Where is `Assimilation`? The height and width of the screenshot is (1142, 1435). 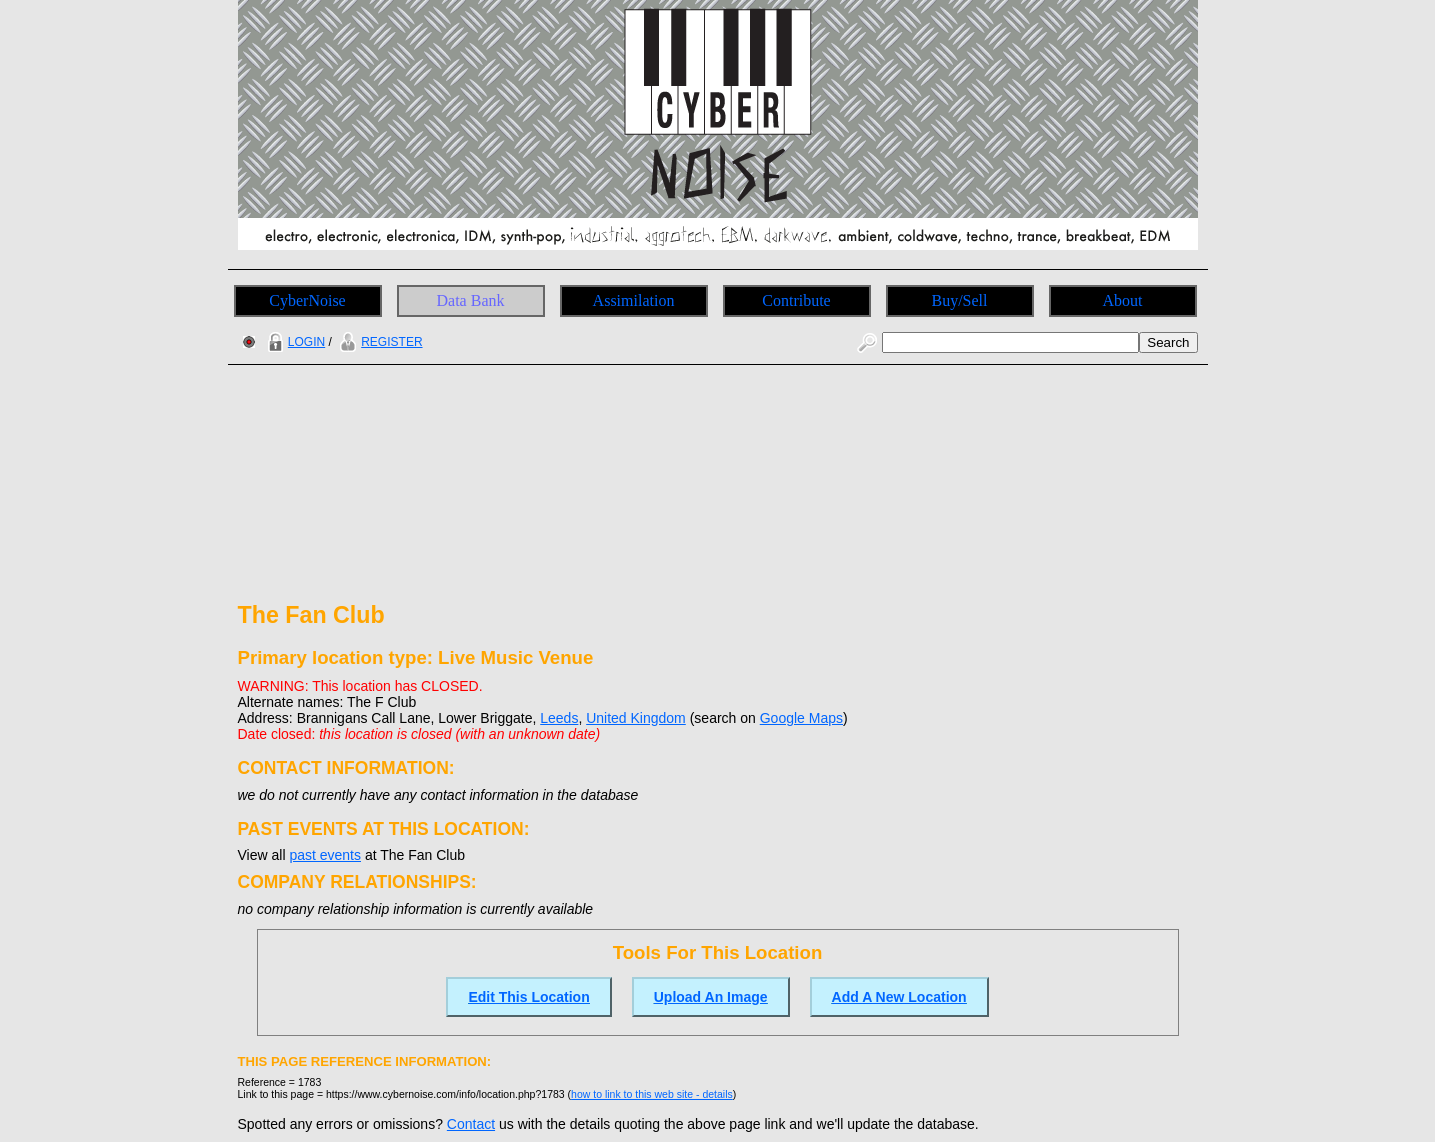
Assimilation is located at coordinates (634, 300).